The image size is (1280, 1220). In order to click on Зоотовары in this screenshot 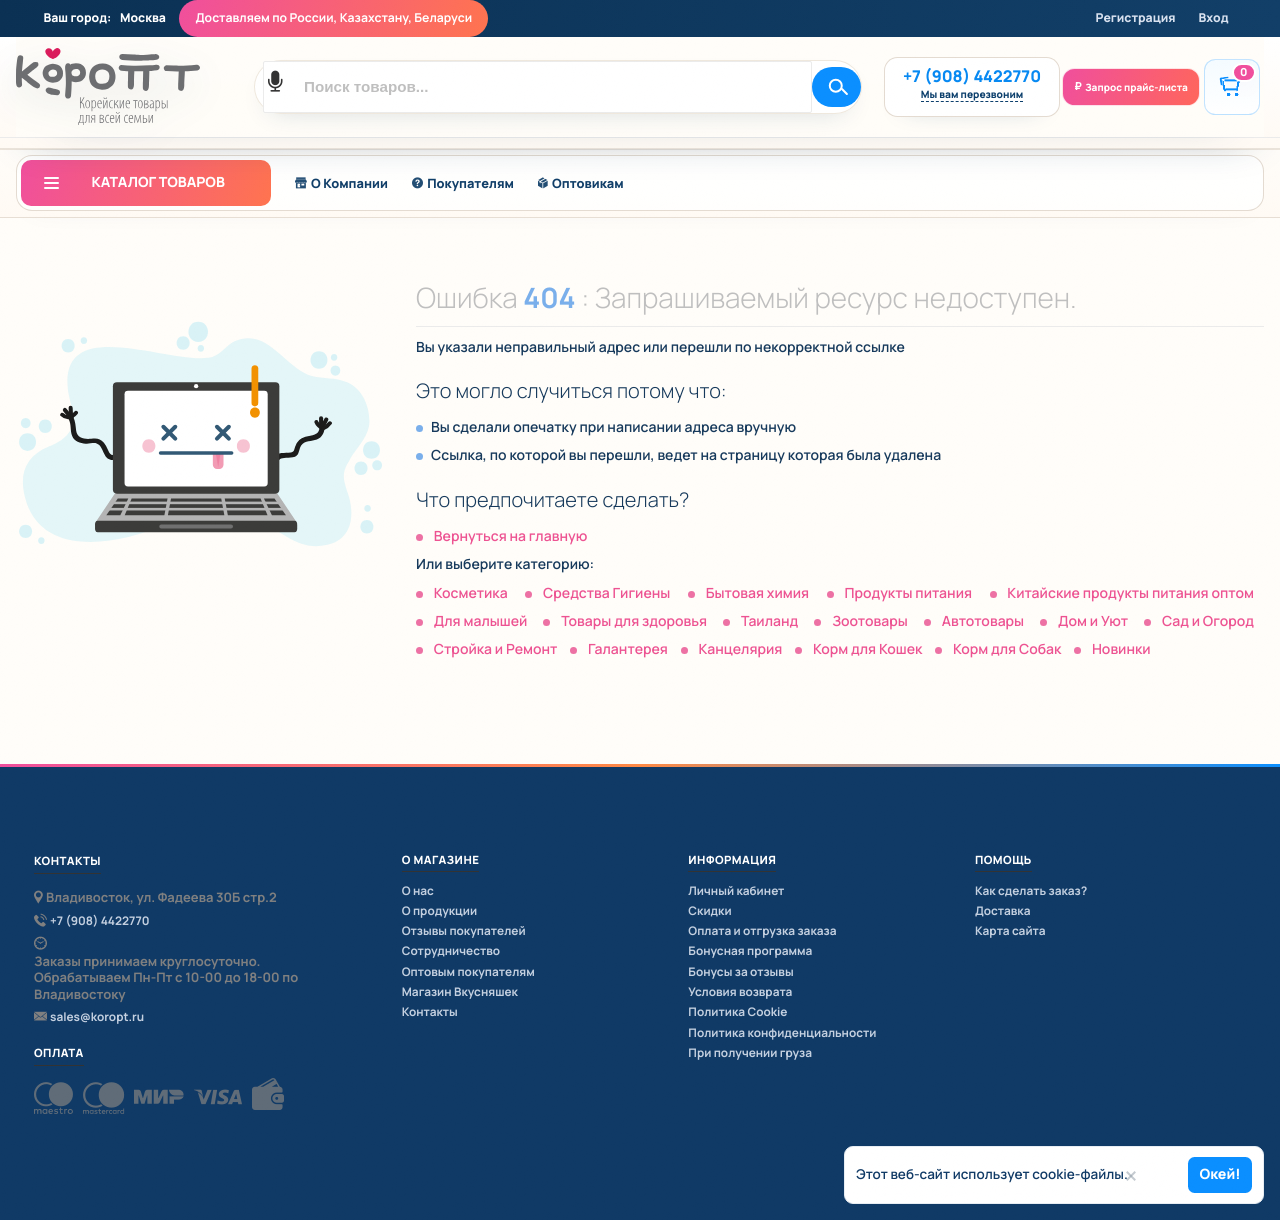, I will do `click(870, 621)`.